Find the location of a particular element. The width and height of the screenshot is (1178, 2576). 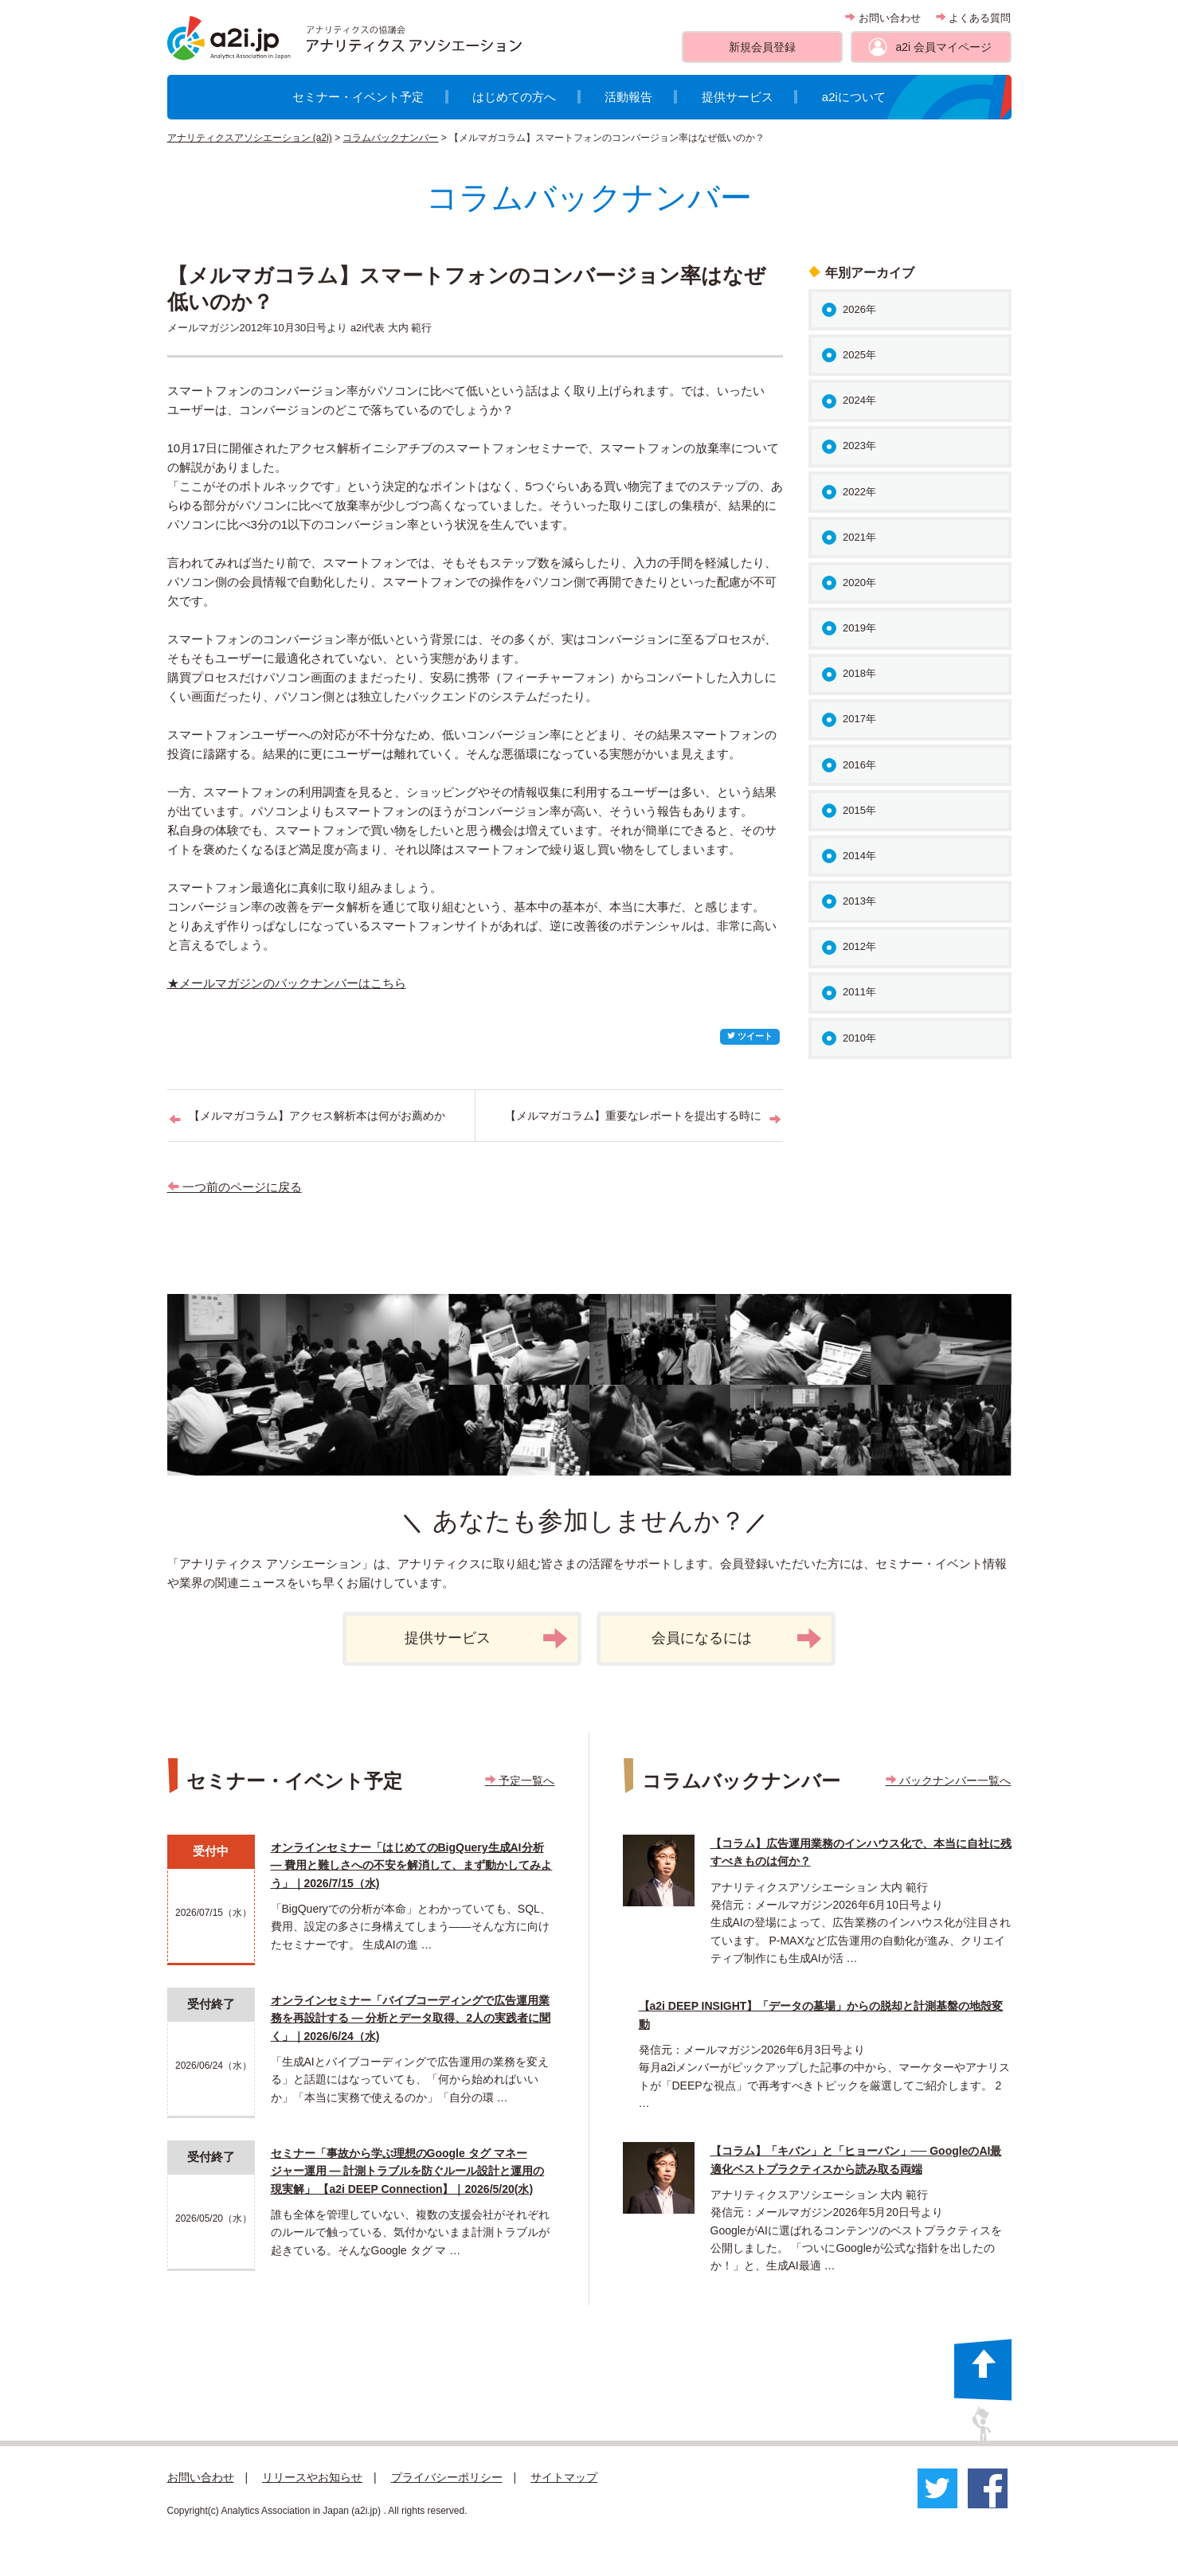

2024年 is located at coordinates (859, 400).